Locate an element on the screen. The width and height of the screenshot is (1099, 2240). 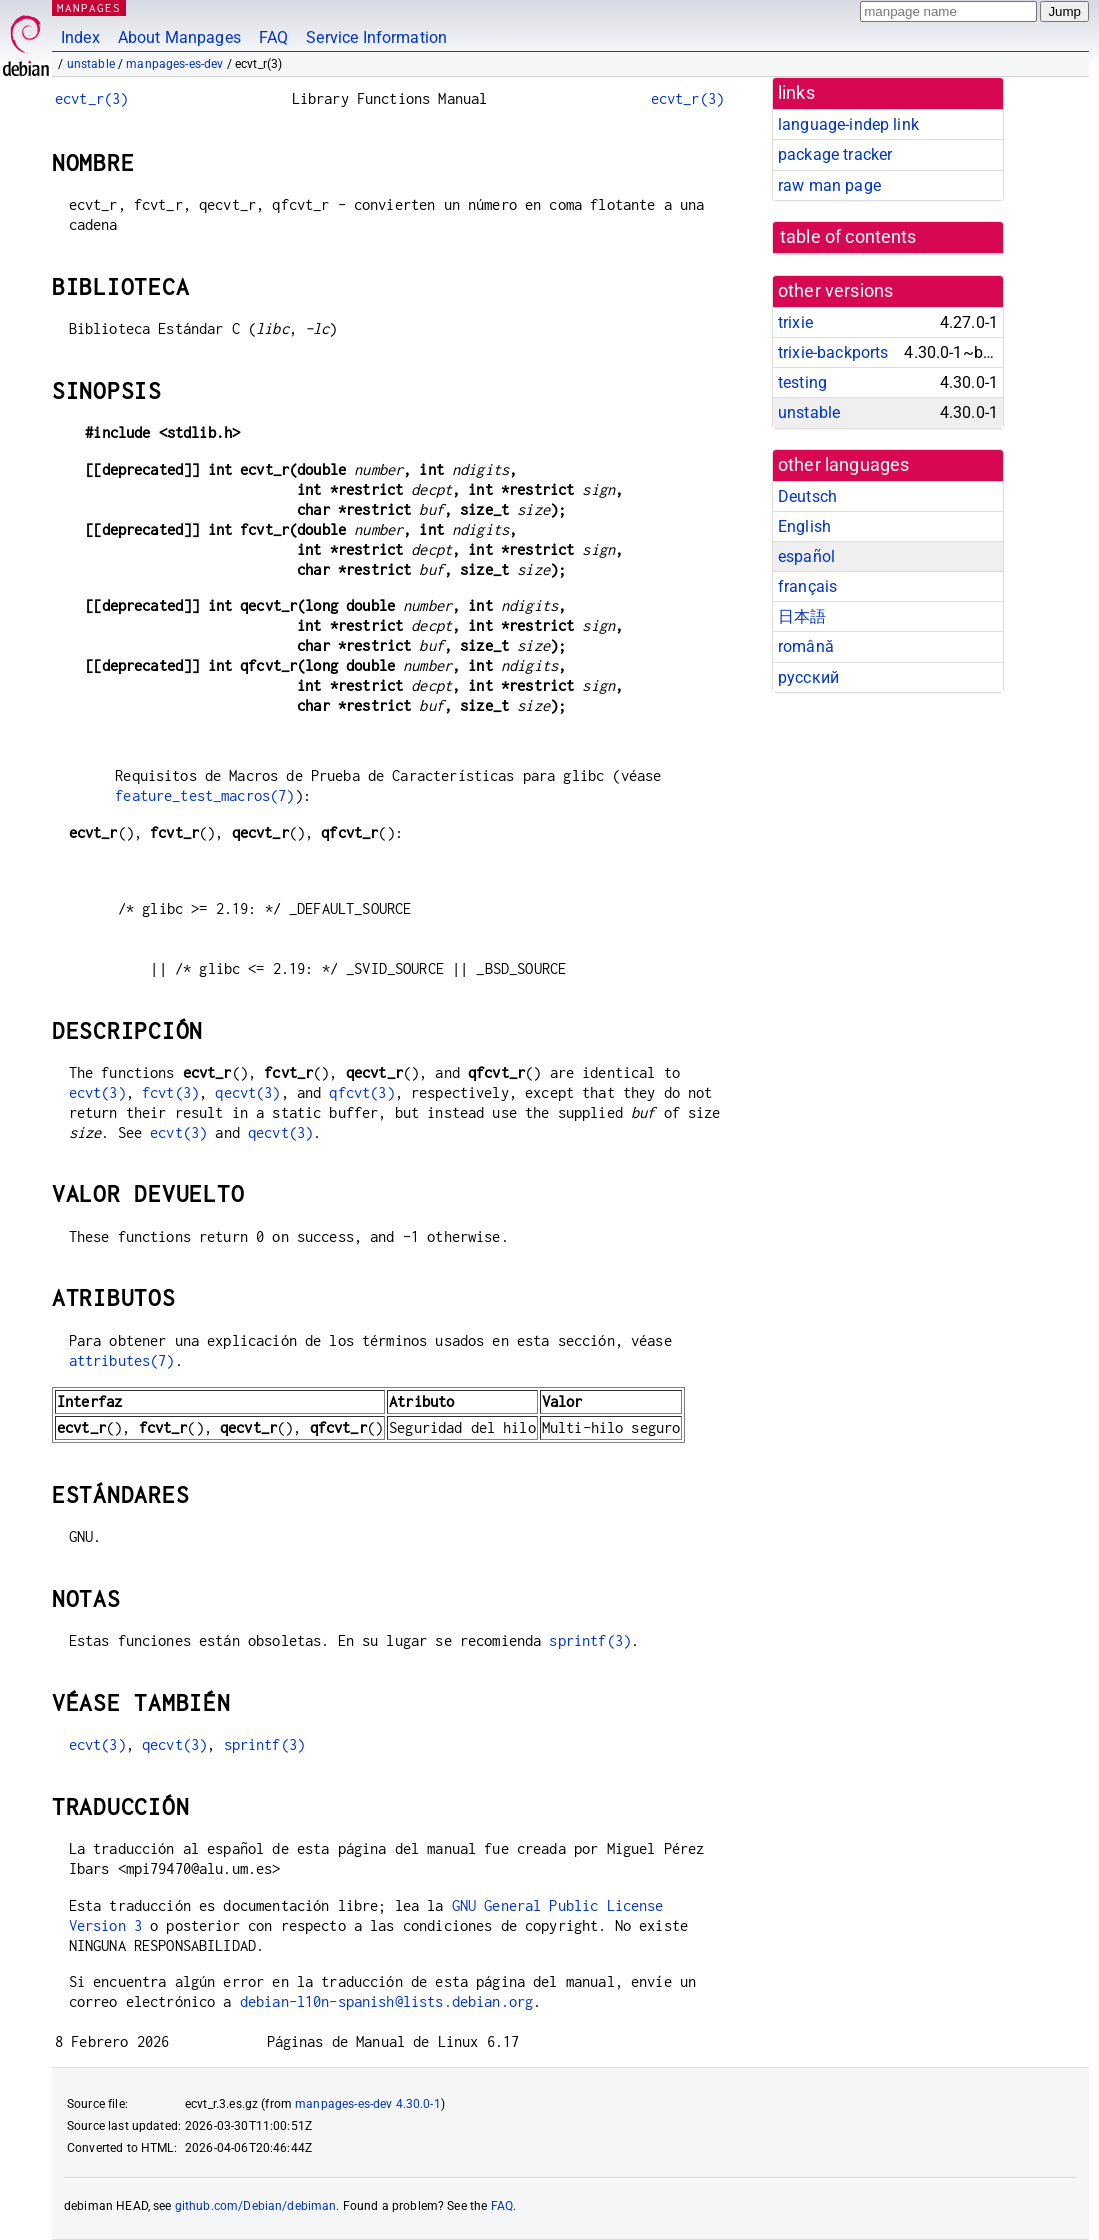
unstable is located at coordinates (91, 64).